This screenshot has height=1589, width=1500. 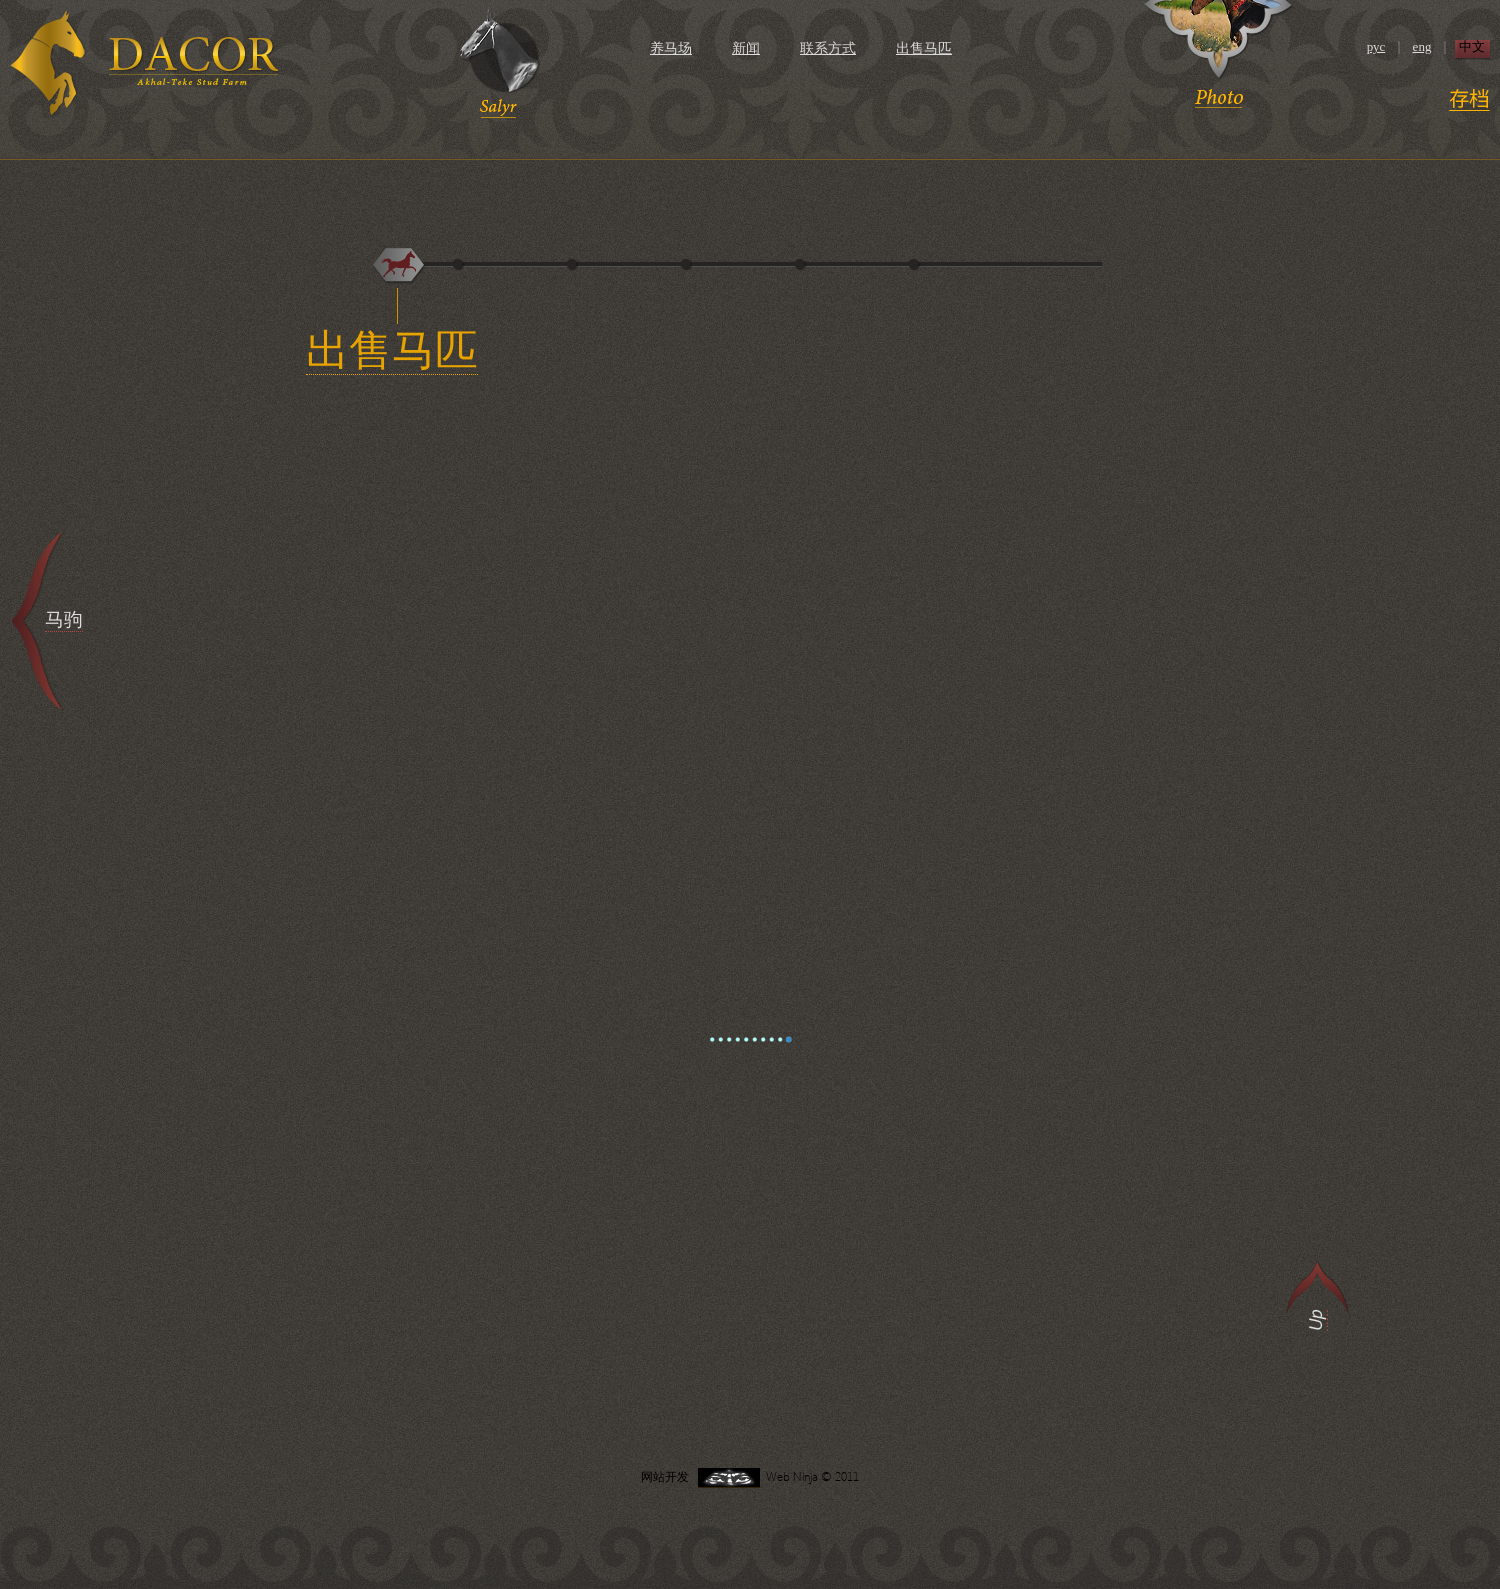 What do you see at coordinates (746, 48) in the screenshot?
I see `新闻` at bounding box center [746, 48].